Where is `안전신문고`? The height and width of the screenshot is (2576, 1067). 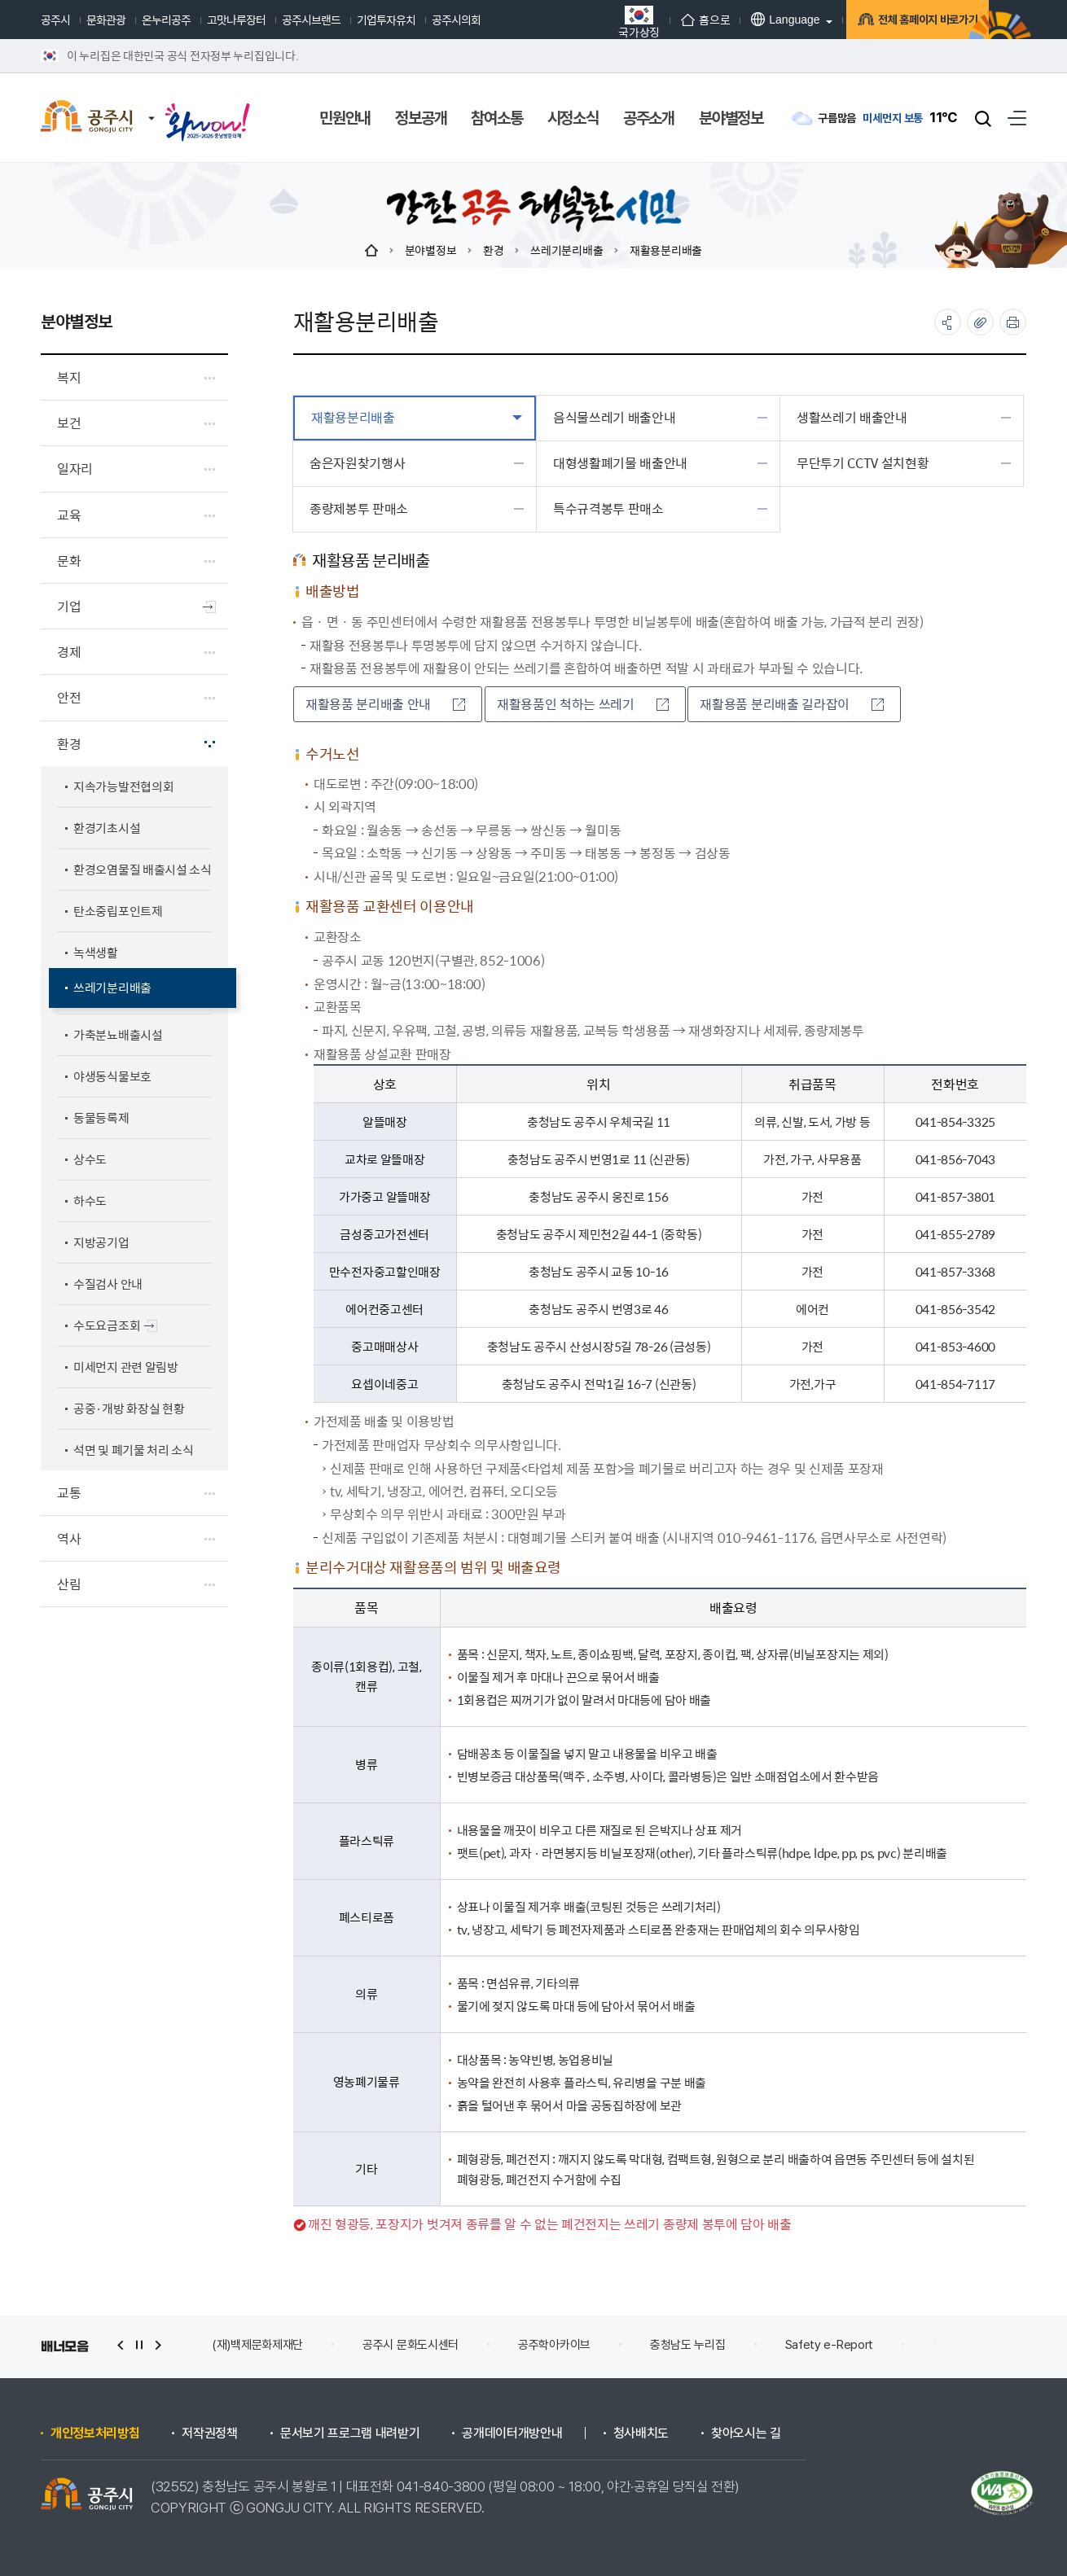
안전신문고 is located at coordinates (959, 2344).